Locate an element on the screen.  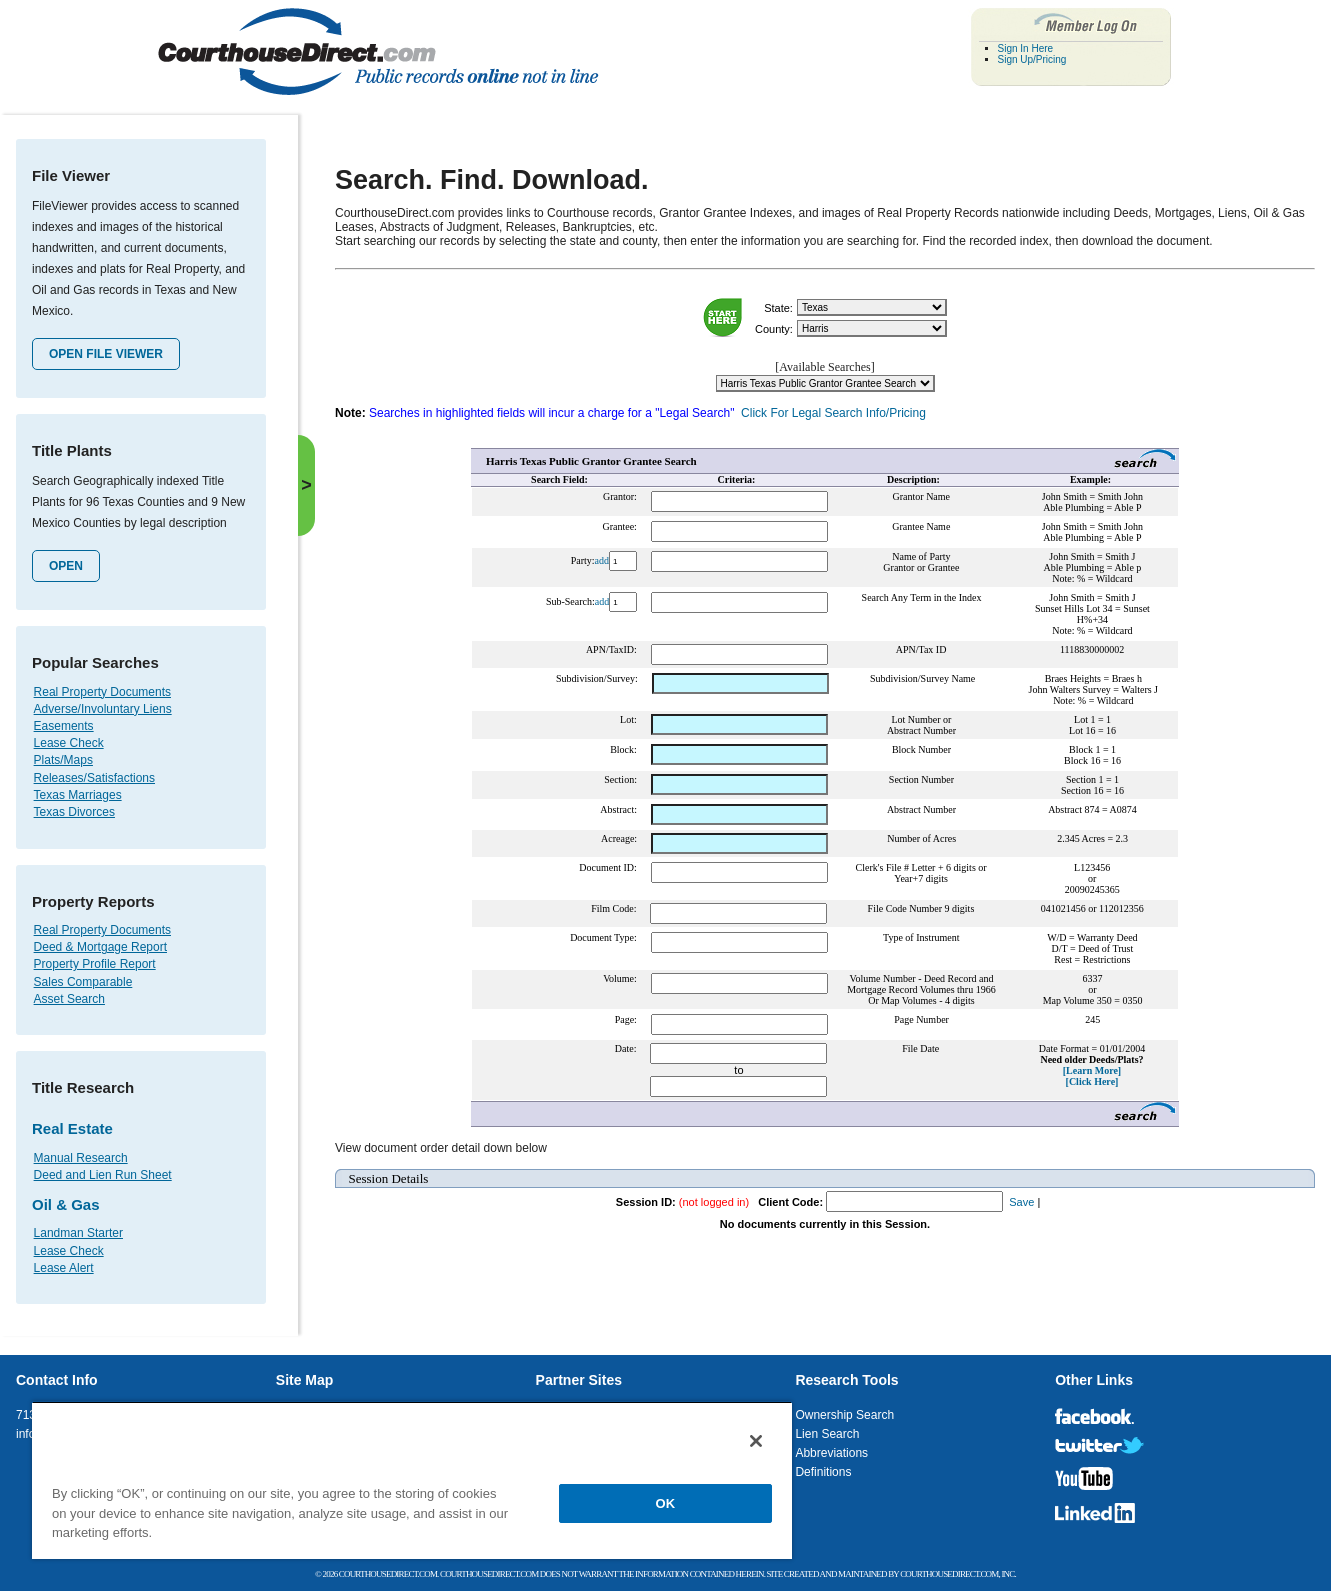
Open File Viewer is located at coordinates (106, 354).